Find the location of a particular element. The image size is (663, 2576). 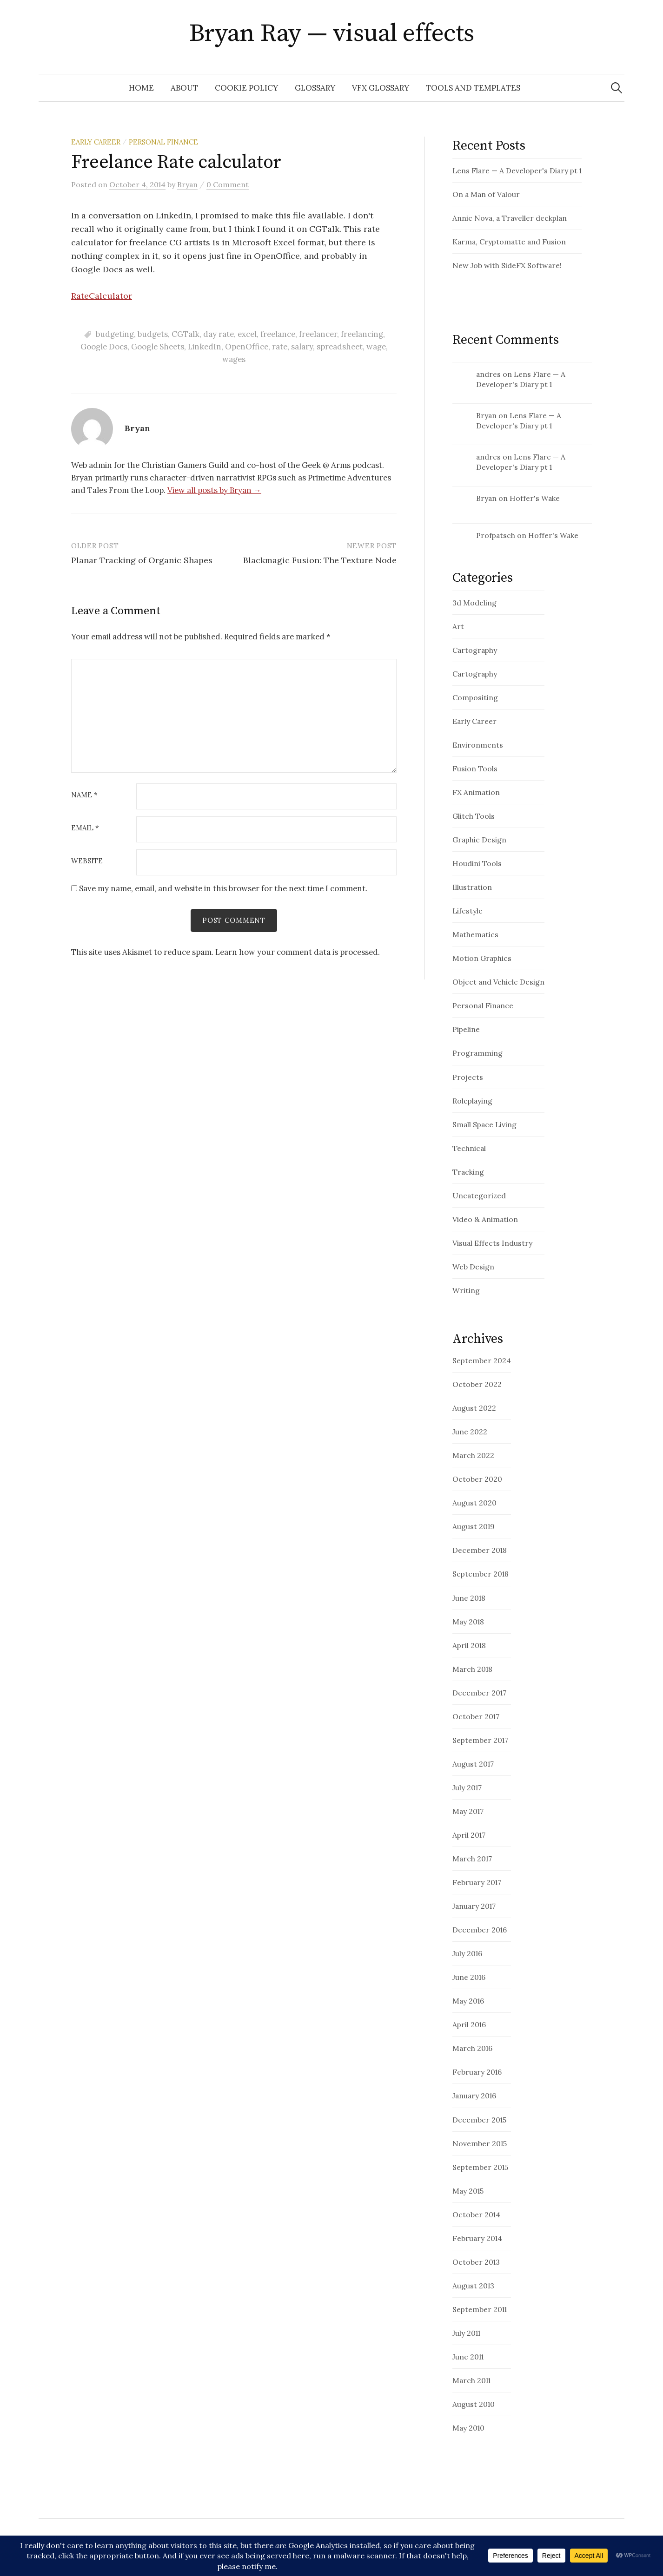

April 2016 is located at coordinates (469, 2024).